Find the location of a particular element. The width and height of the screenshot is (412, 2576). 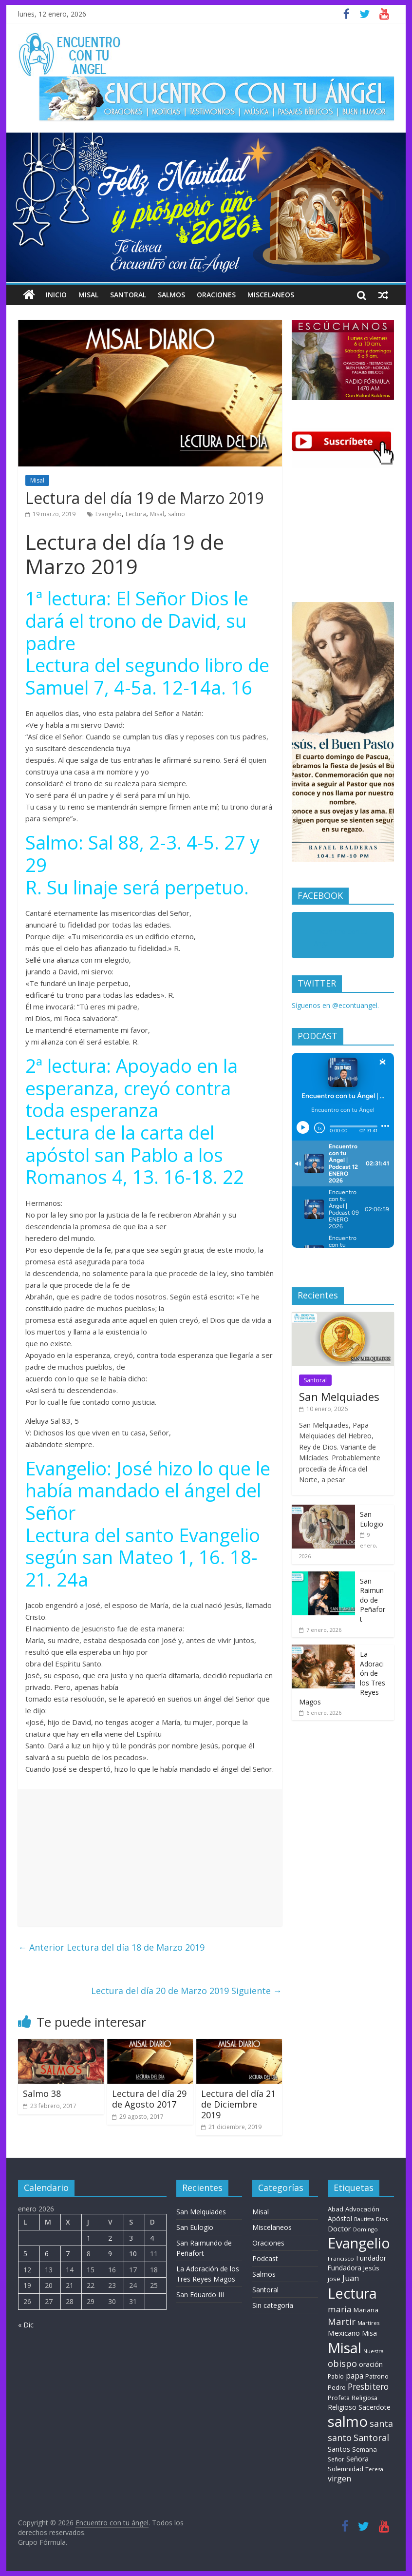

9 [Entradas publicadas el 9 de January de 2026] is located at coordinates (110, 2253).